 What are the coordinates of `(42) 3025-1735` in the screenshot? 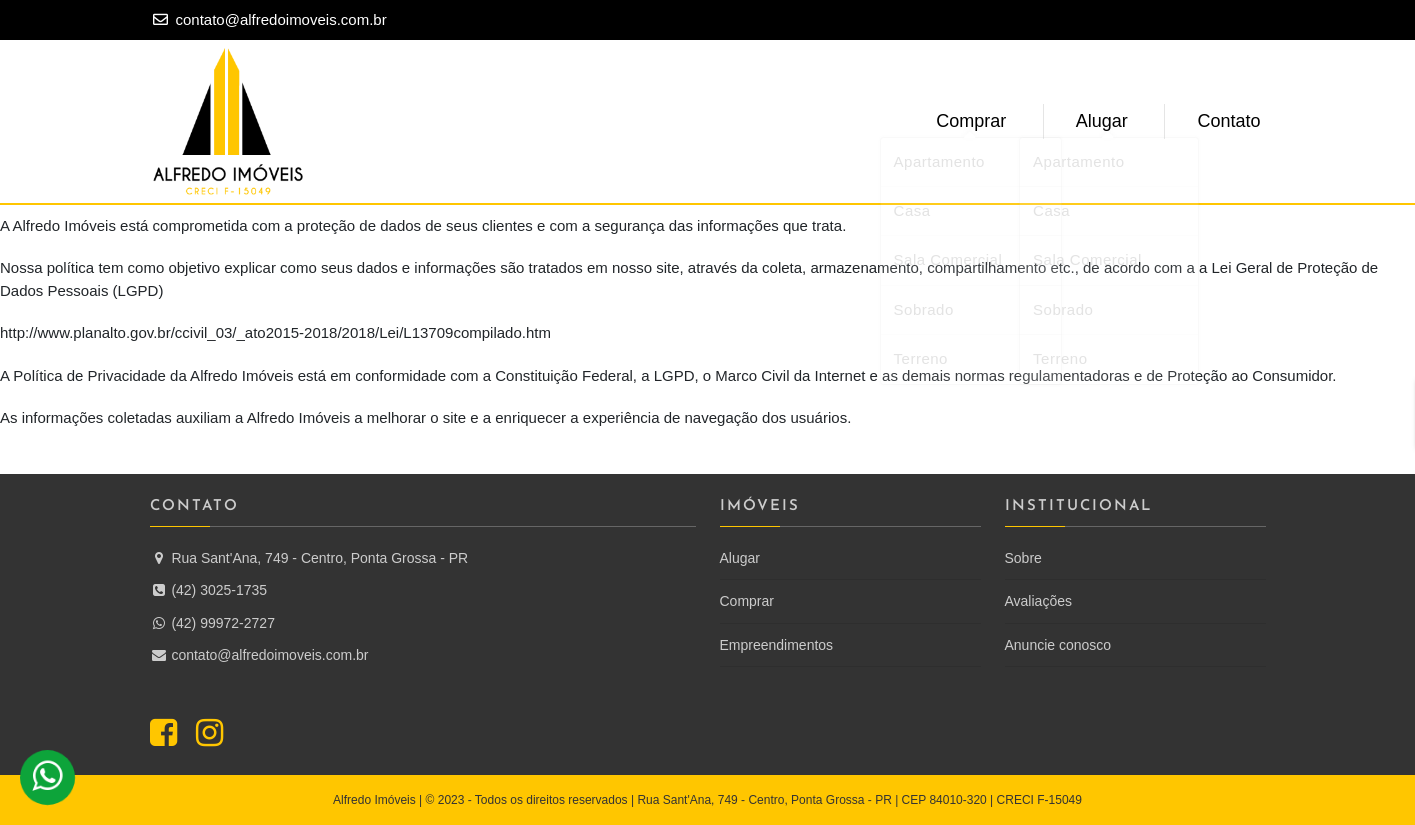 It's located at (209, 590).